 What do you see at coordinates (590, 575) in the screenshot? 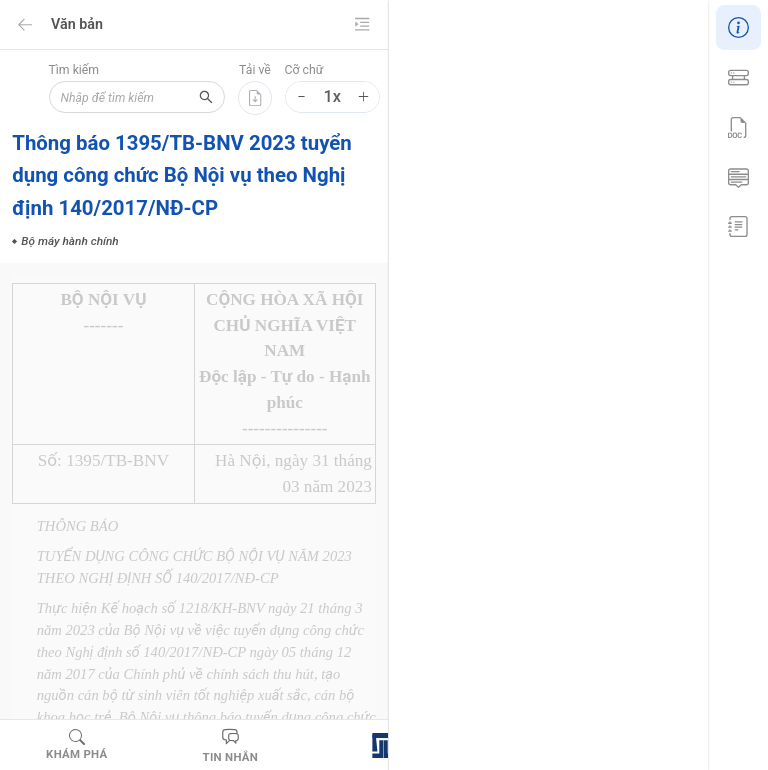
I see `Luật Thanh niên` at bounding box center [590, 575].